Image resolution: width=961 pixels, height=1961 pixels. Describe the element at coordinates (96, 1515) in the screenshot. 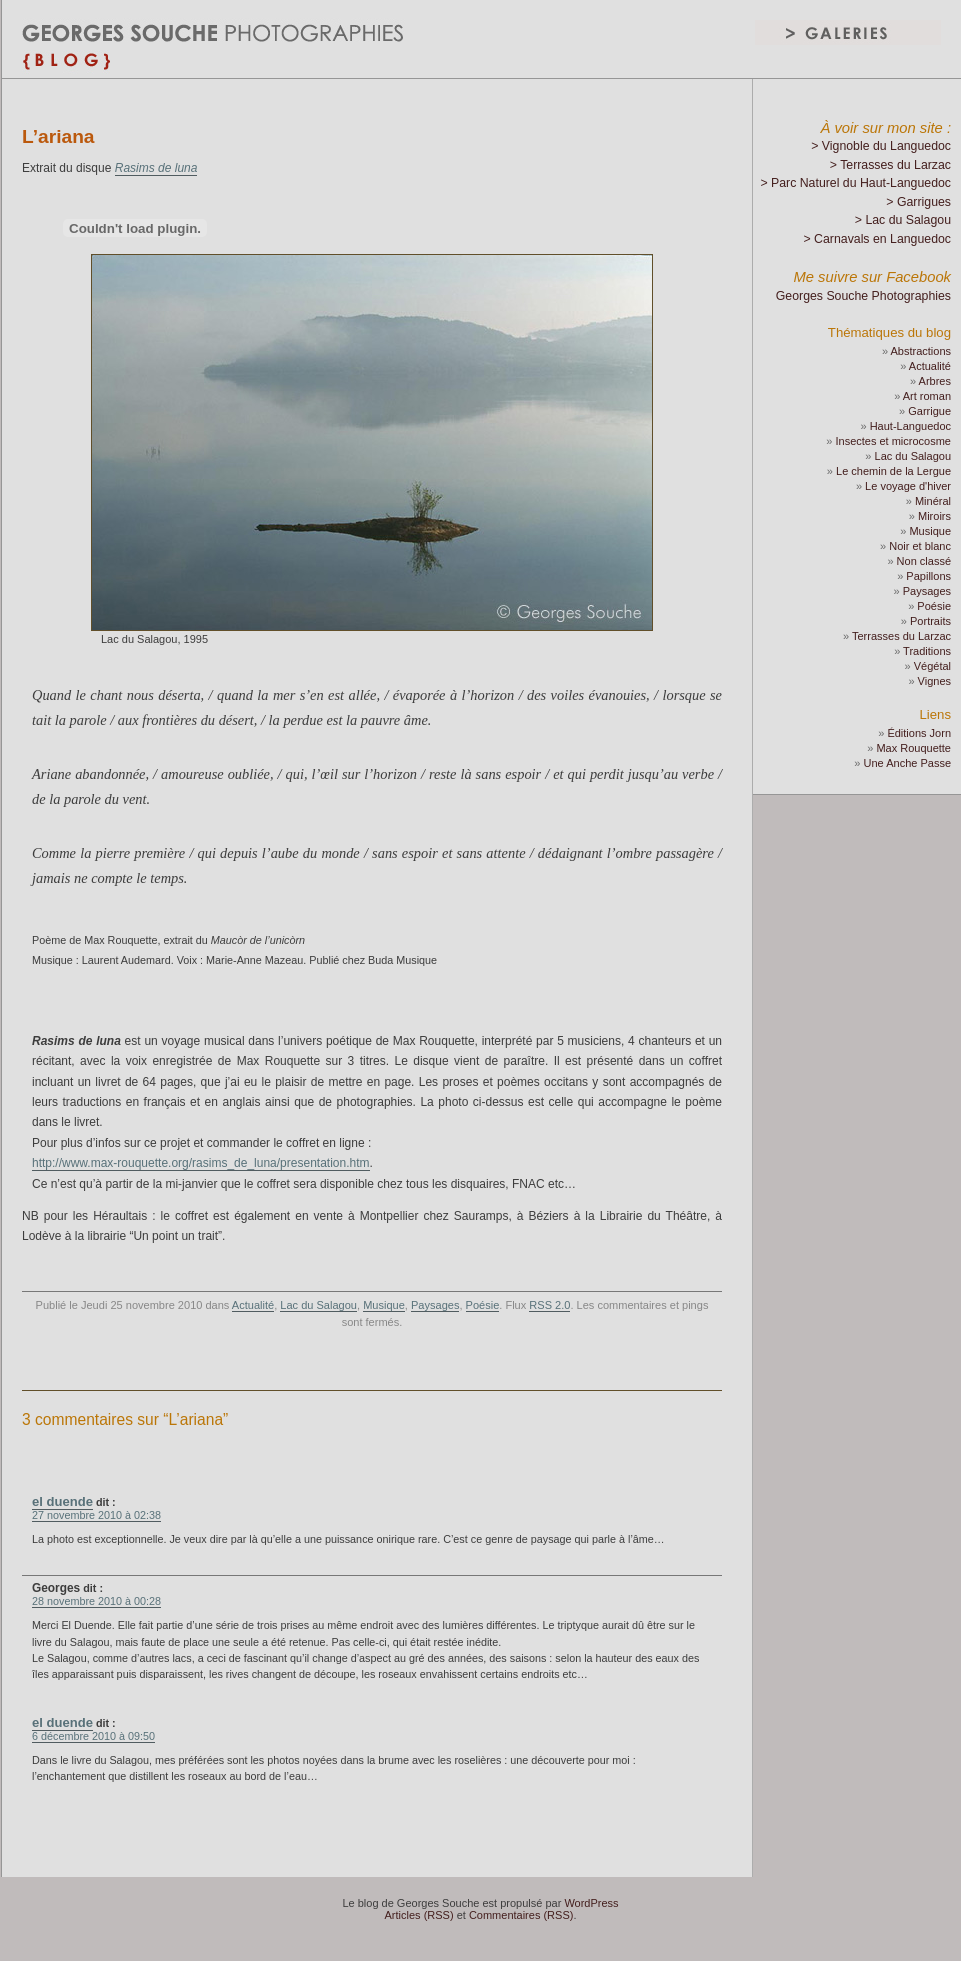

I see `27 novembre 2010 à 02:38` at that location.